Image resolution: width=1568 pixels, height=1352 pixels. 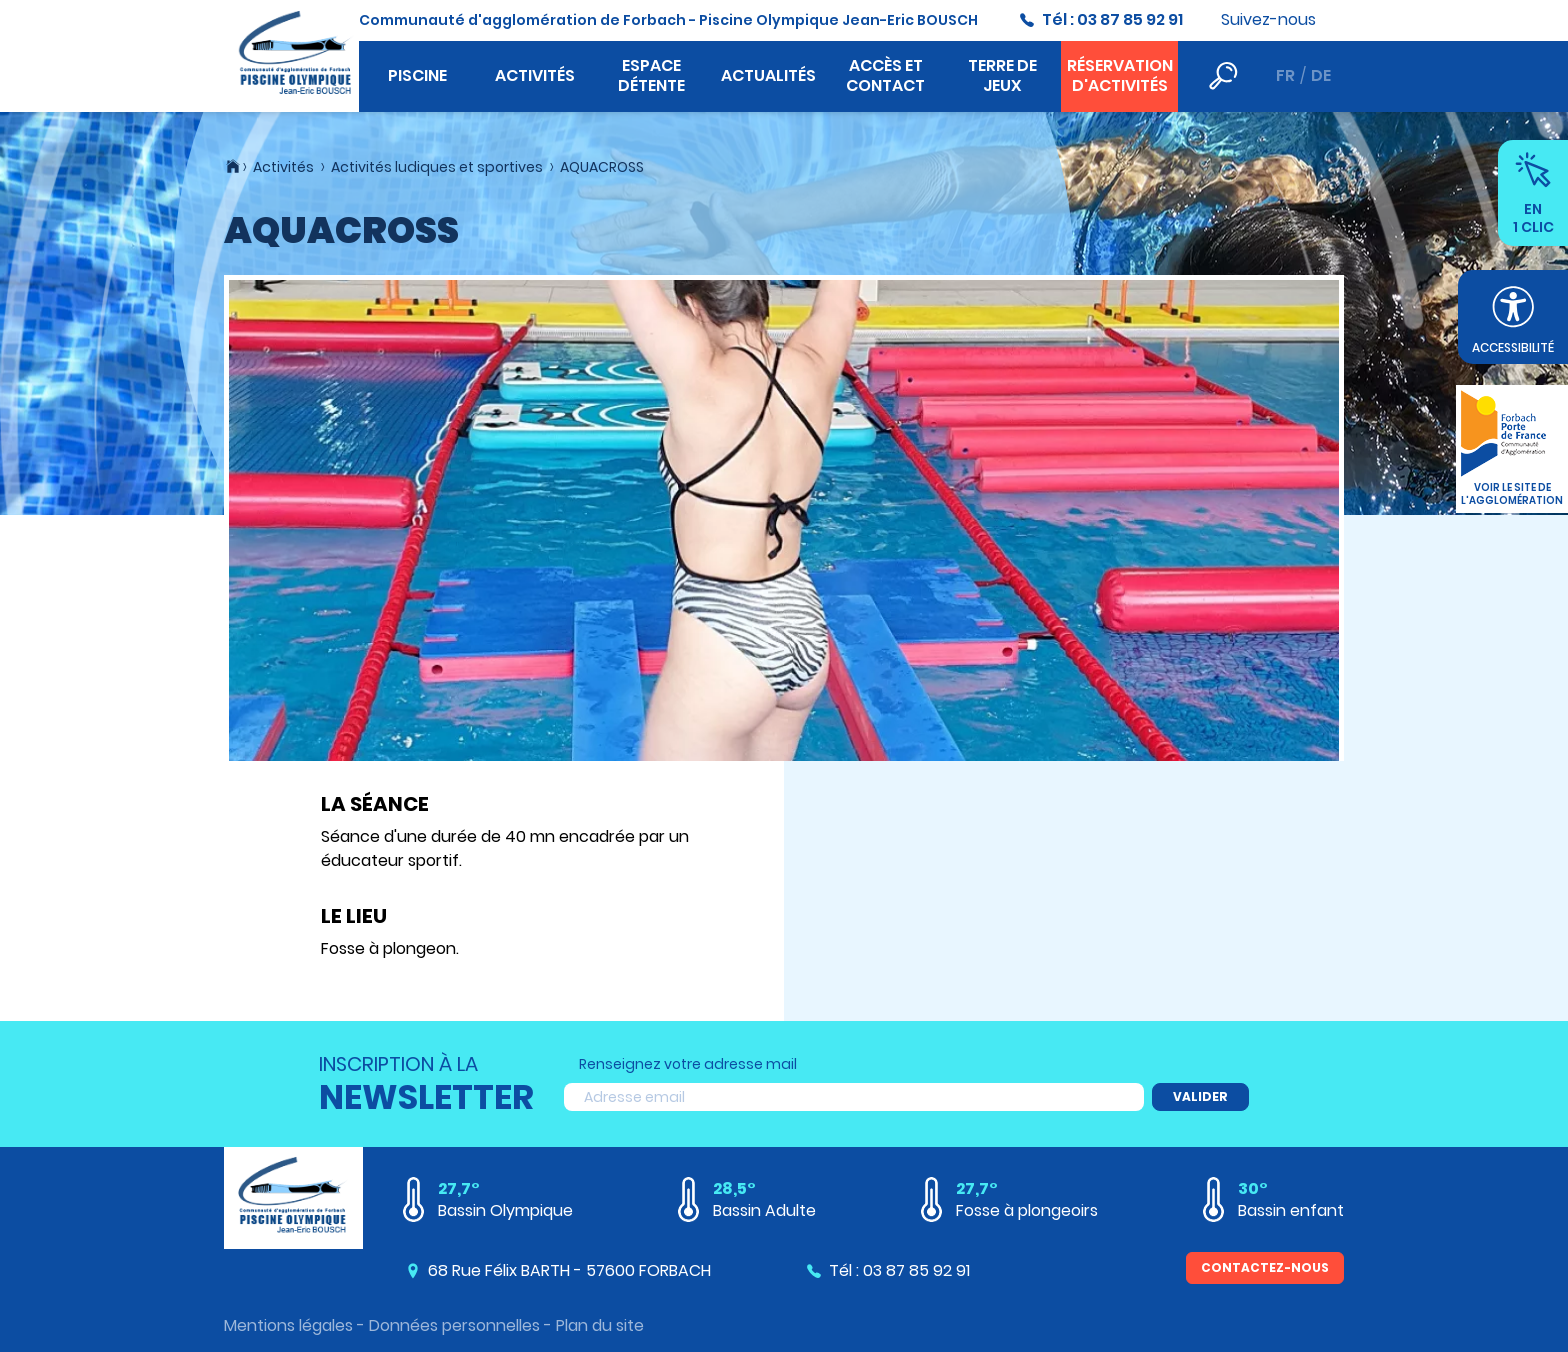 What do you see at coordinates (651, 76) in the screenshot?
I see `Espace détente` at bounding box center [651, 76].